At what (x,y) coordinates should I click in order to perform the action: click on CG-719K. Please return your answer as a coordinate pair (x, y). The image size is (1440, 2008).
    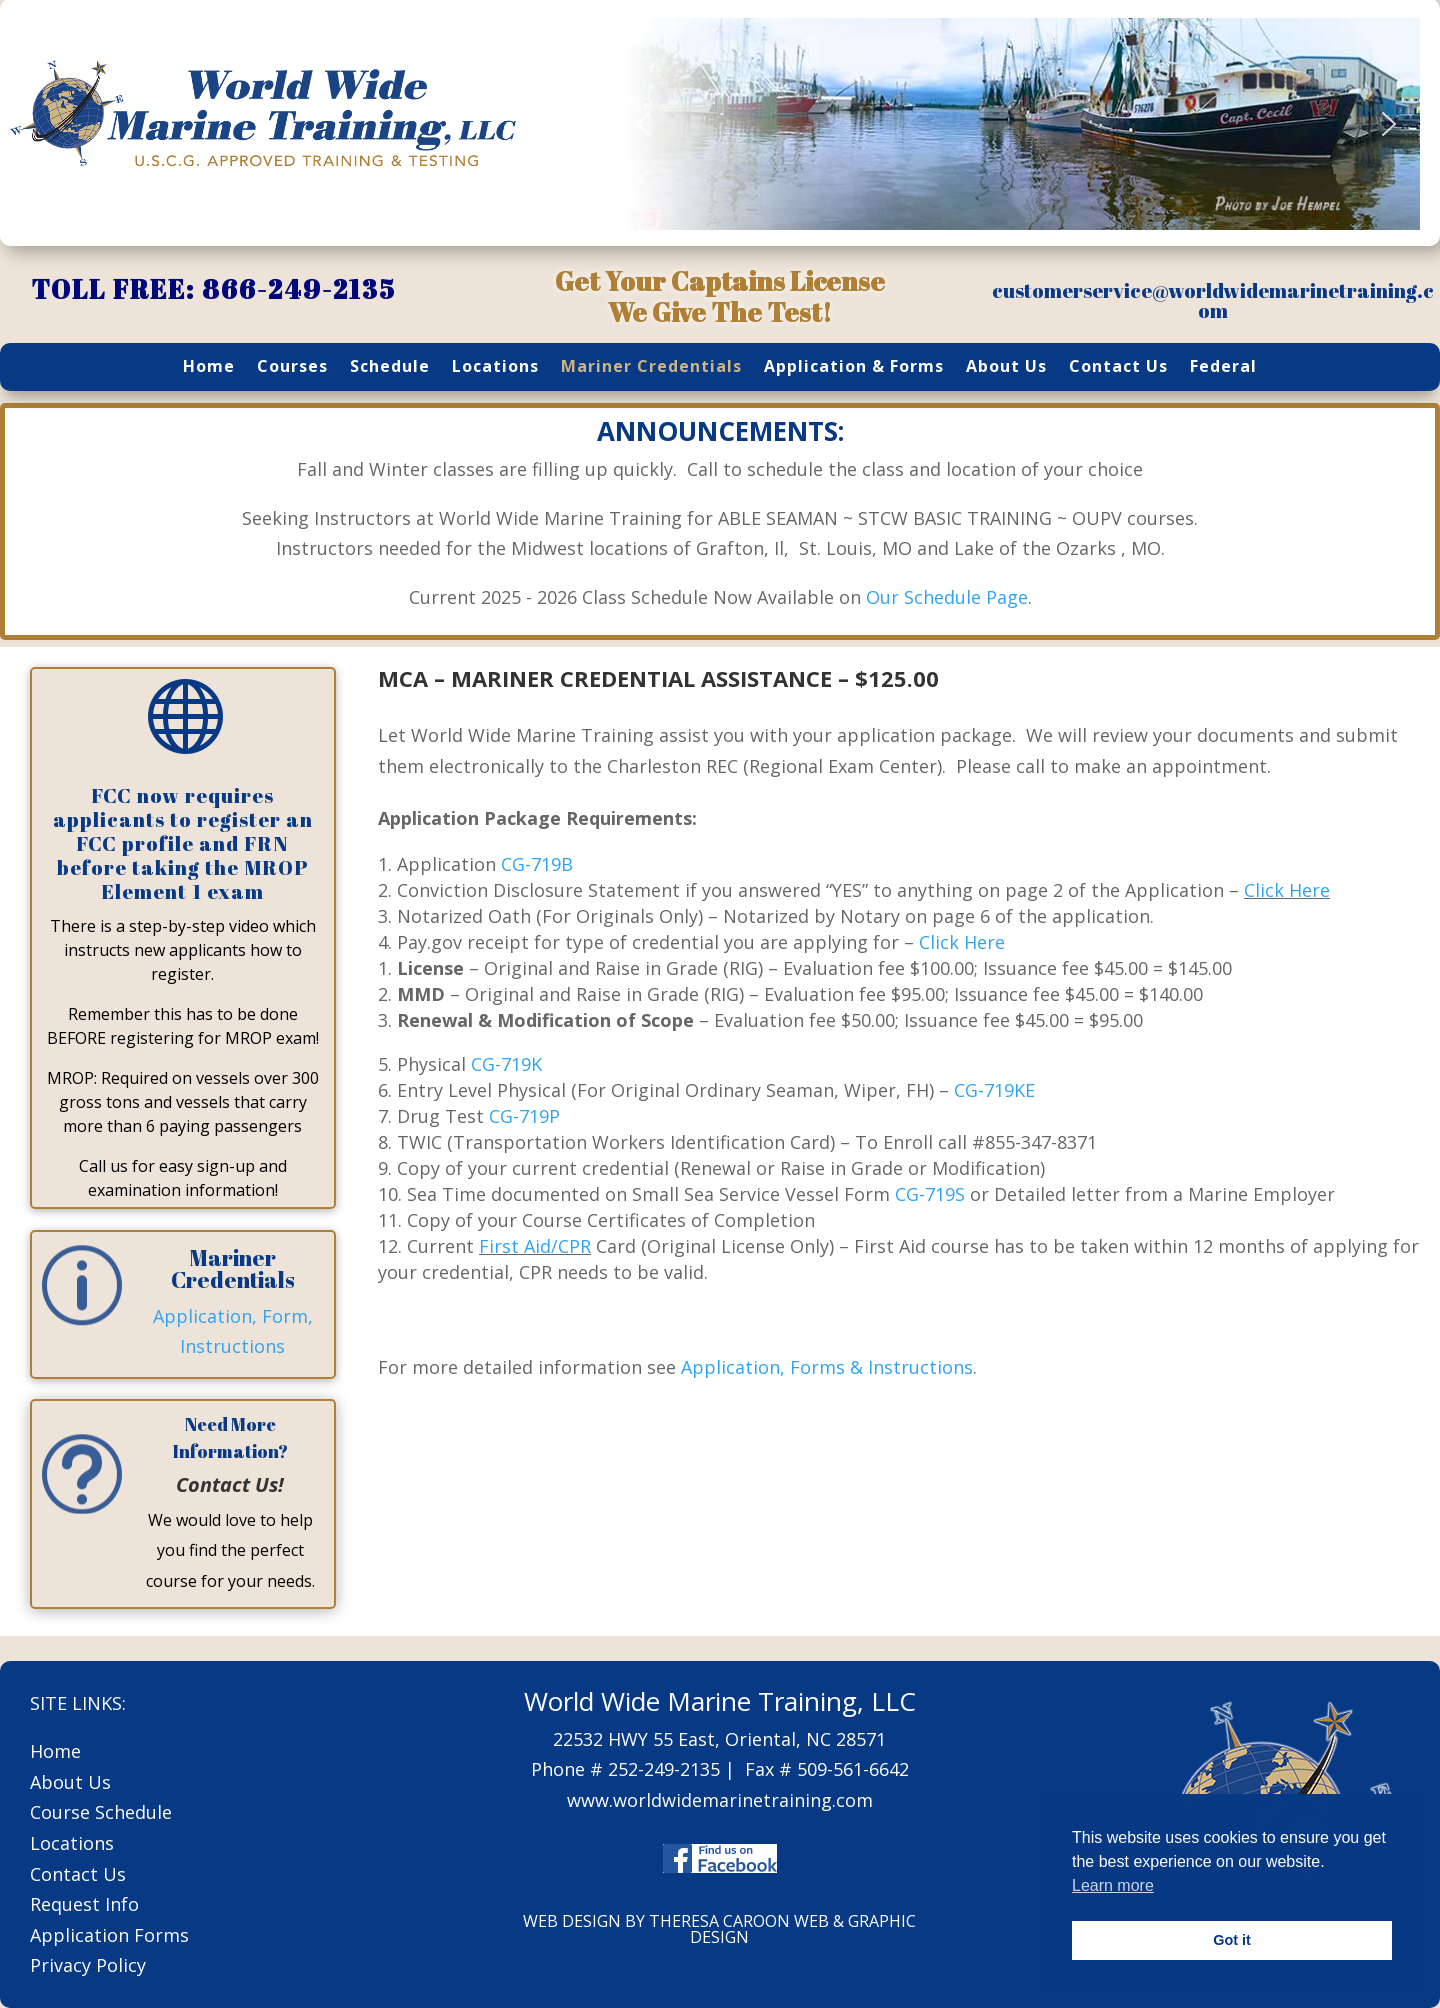
    Looking at the image, I should click on (506, 1064).